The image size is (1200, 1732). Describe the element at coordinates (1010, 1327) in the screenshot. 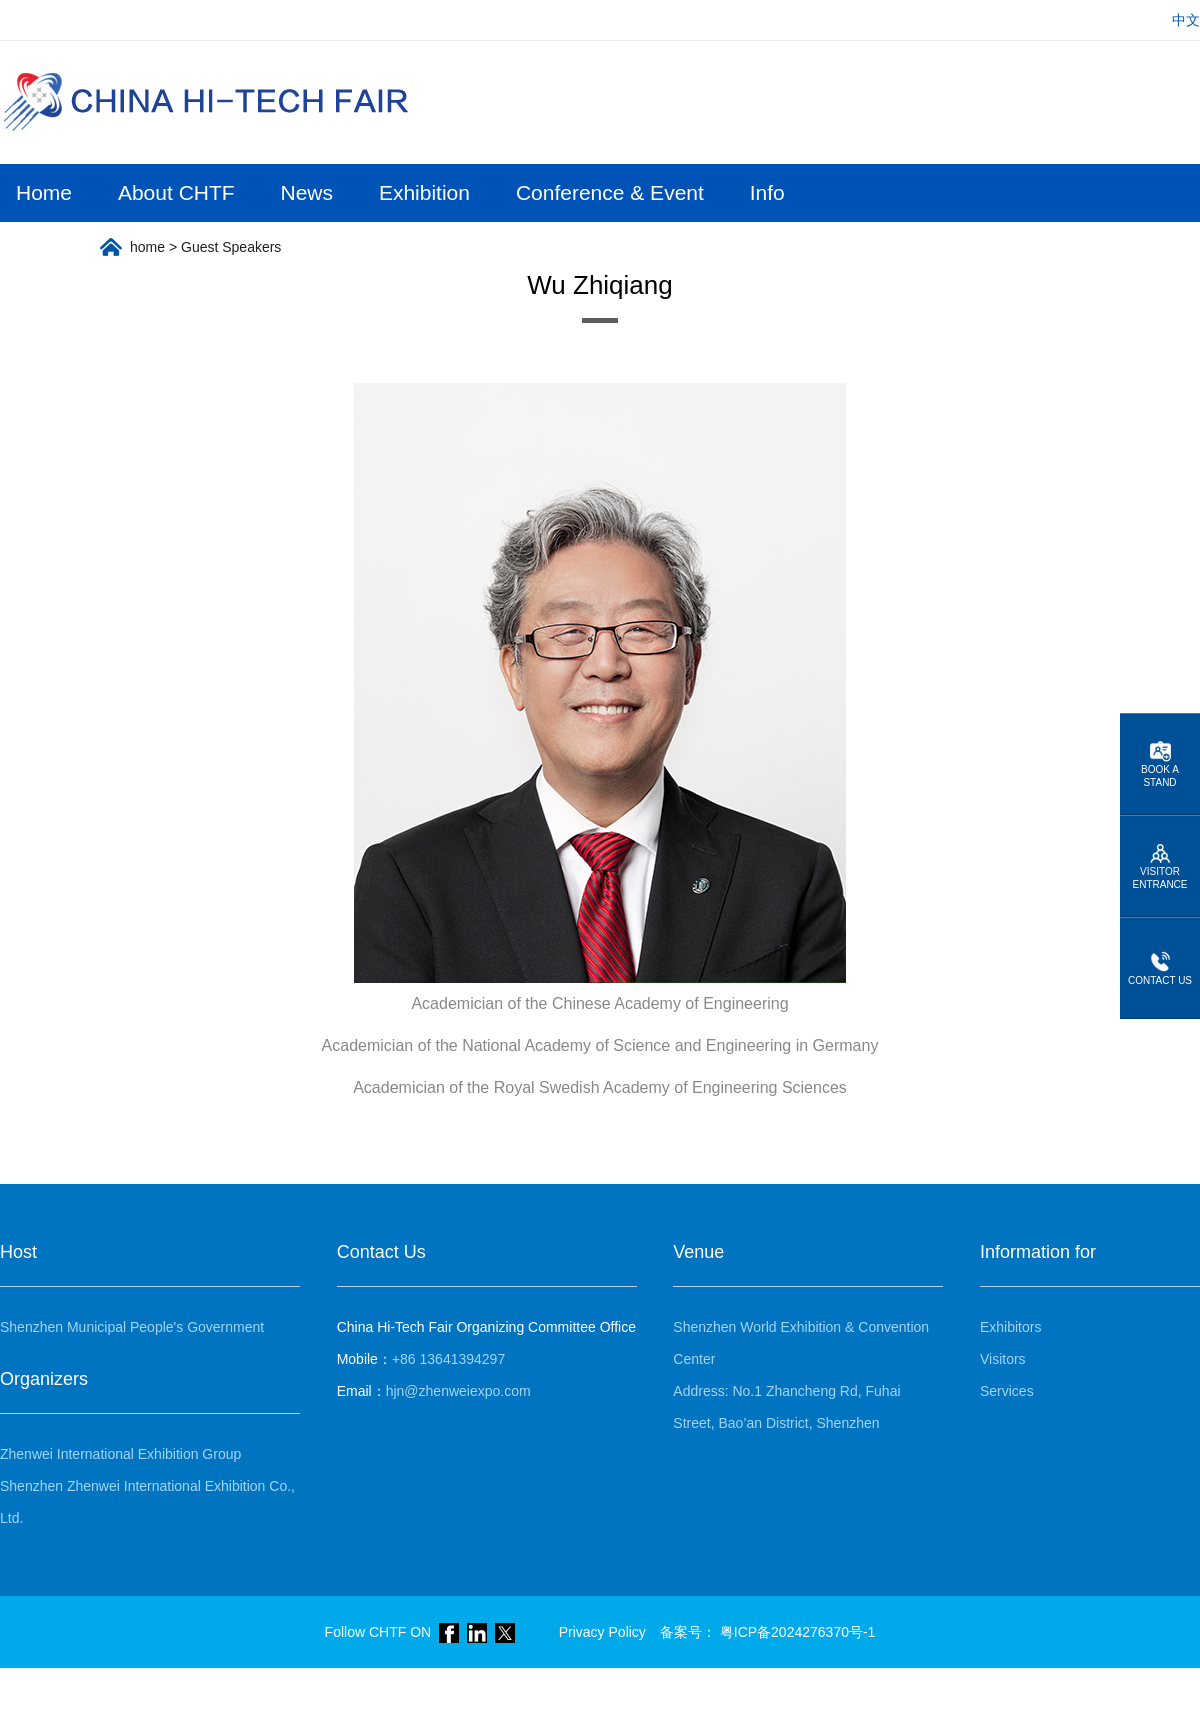

I see `Exhibitors` at that location.